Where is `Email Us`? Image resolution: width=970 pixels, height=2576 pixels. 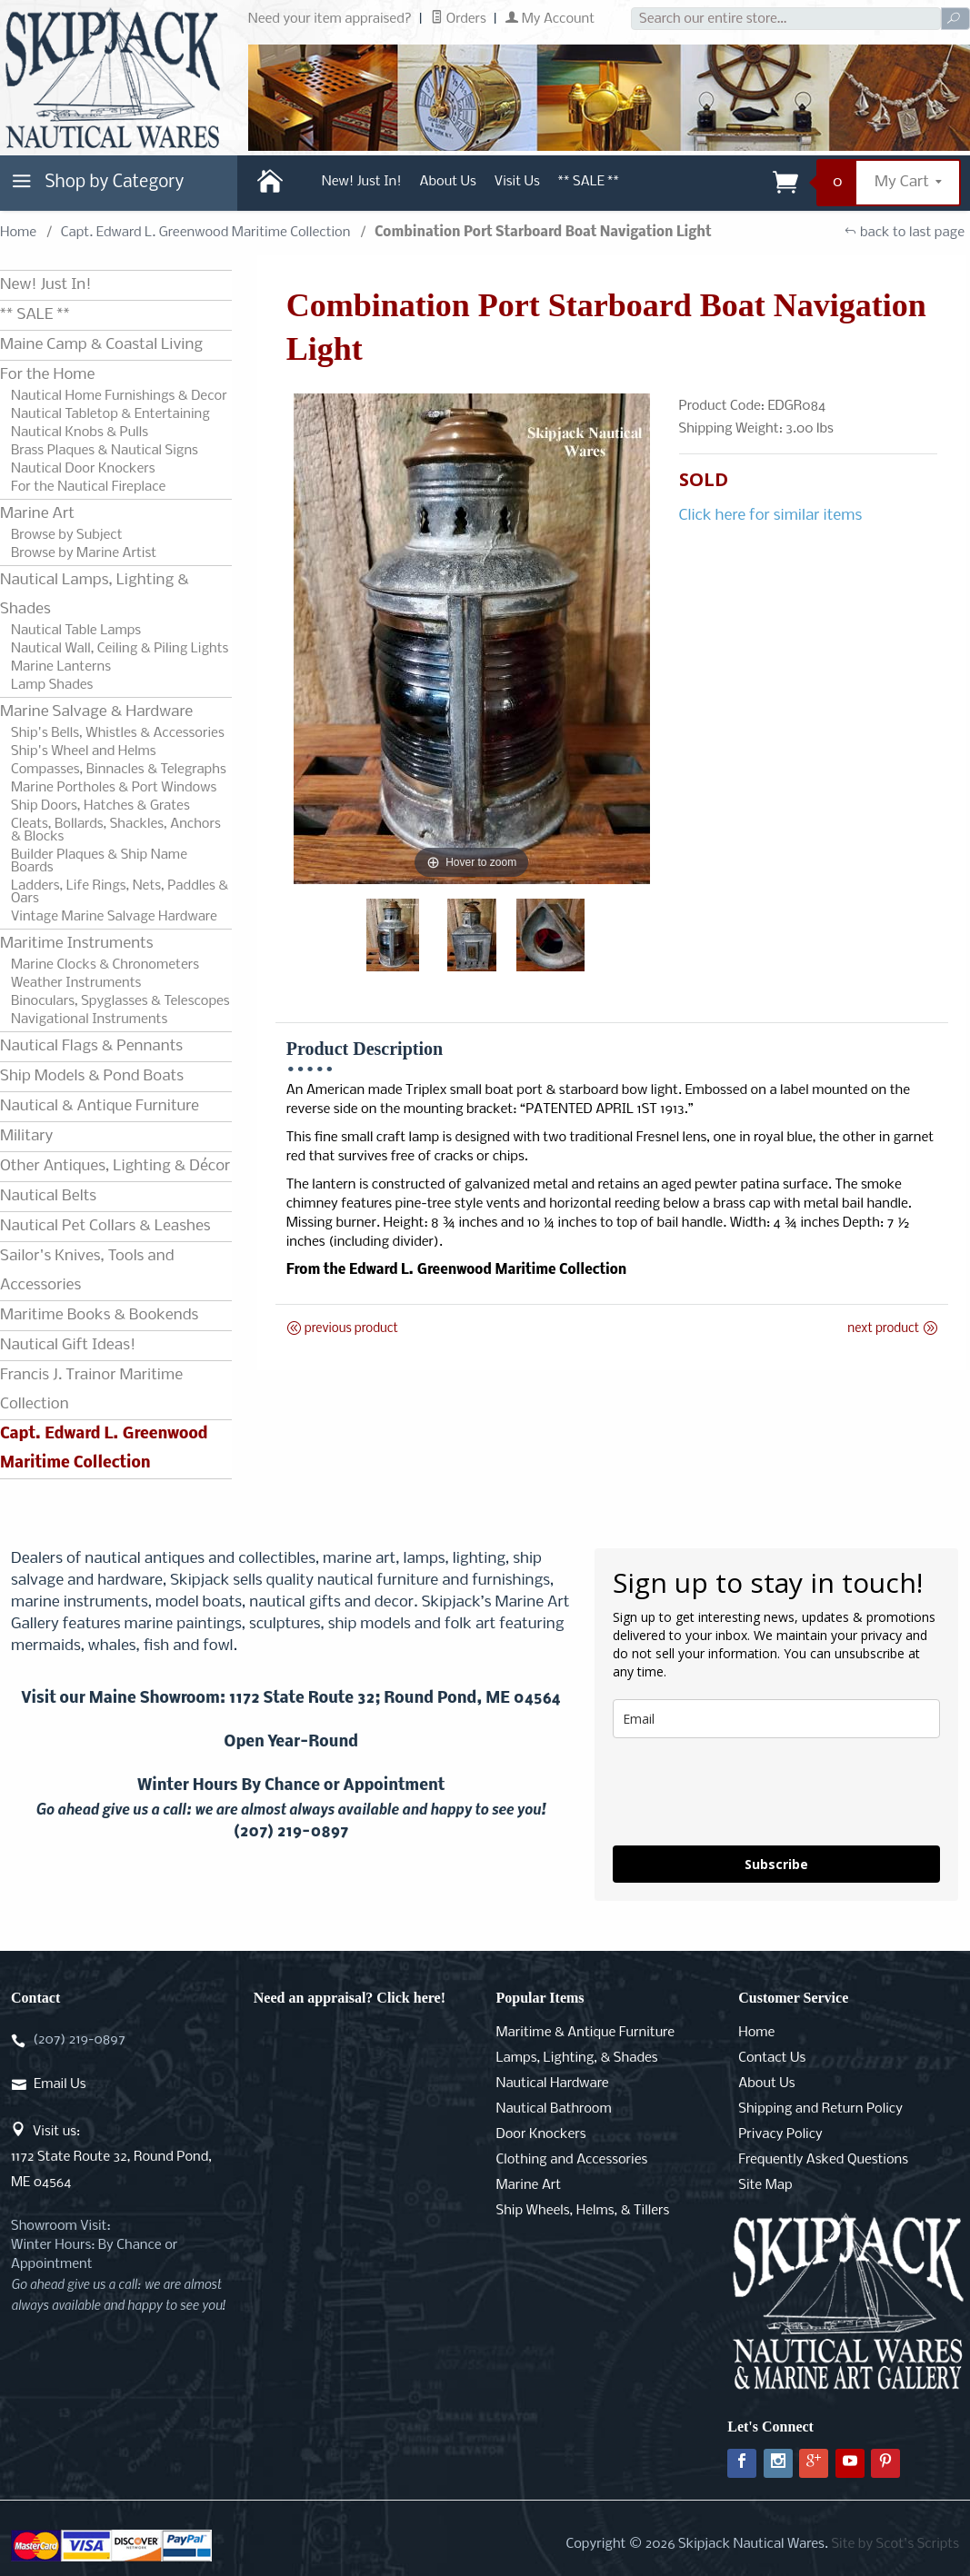
Email Us is located at coordinates (59, 2084).